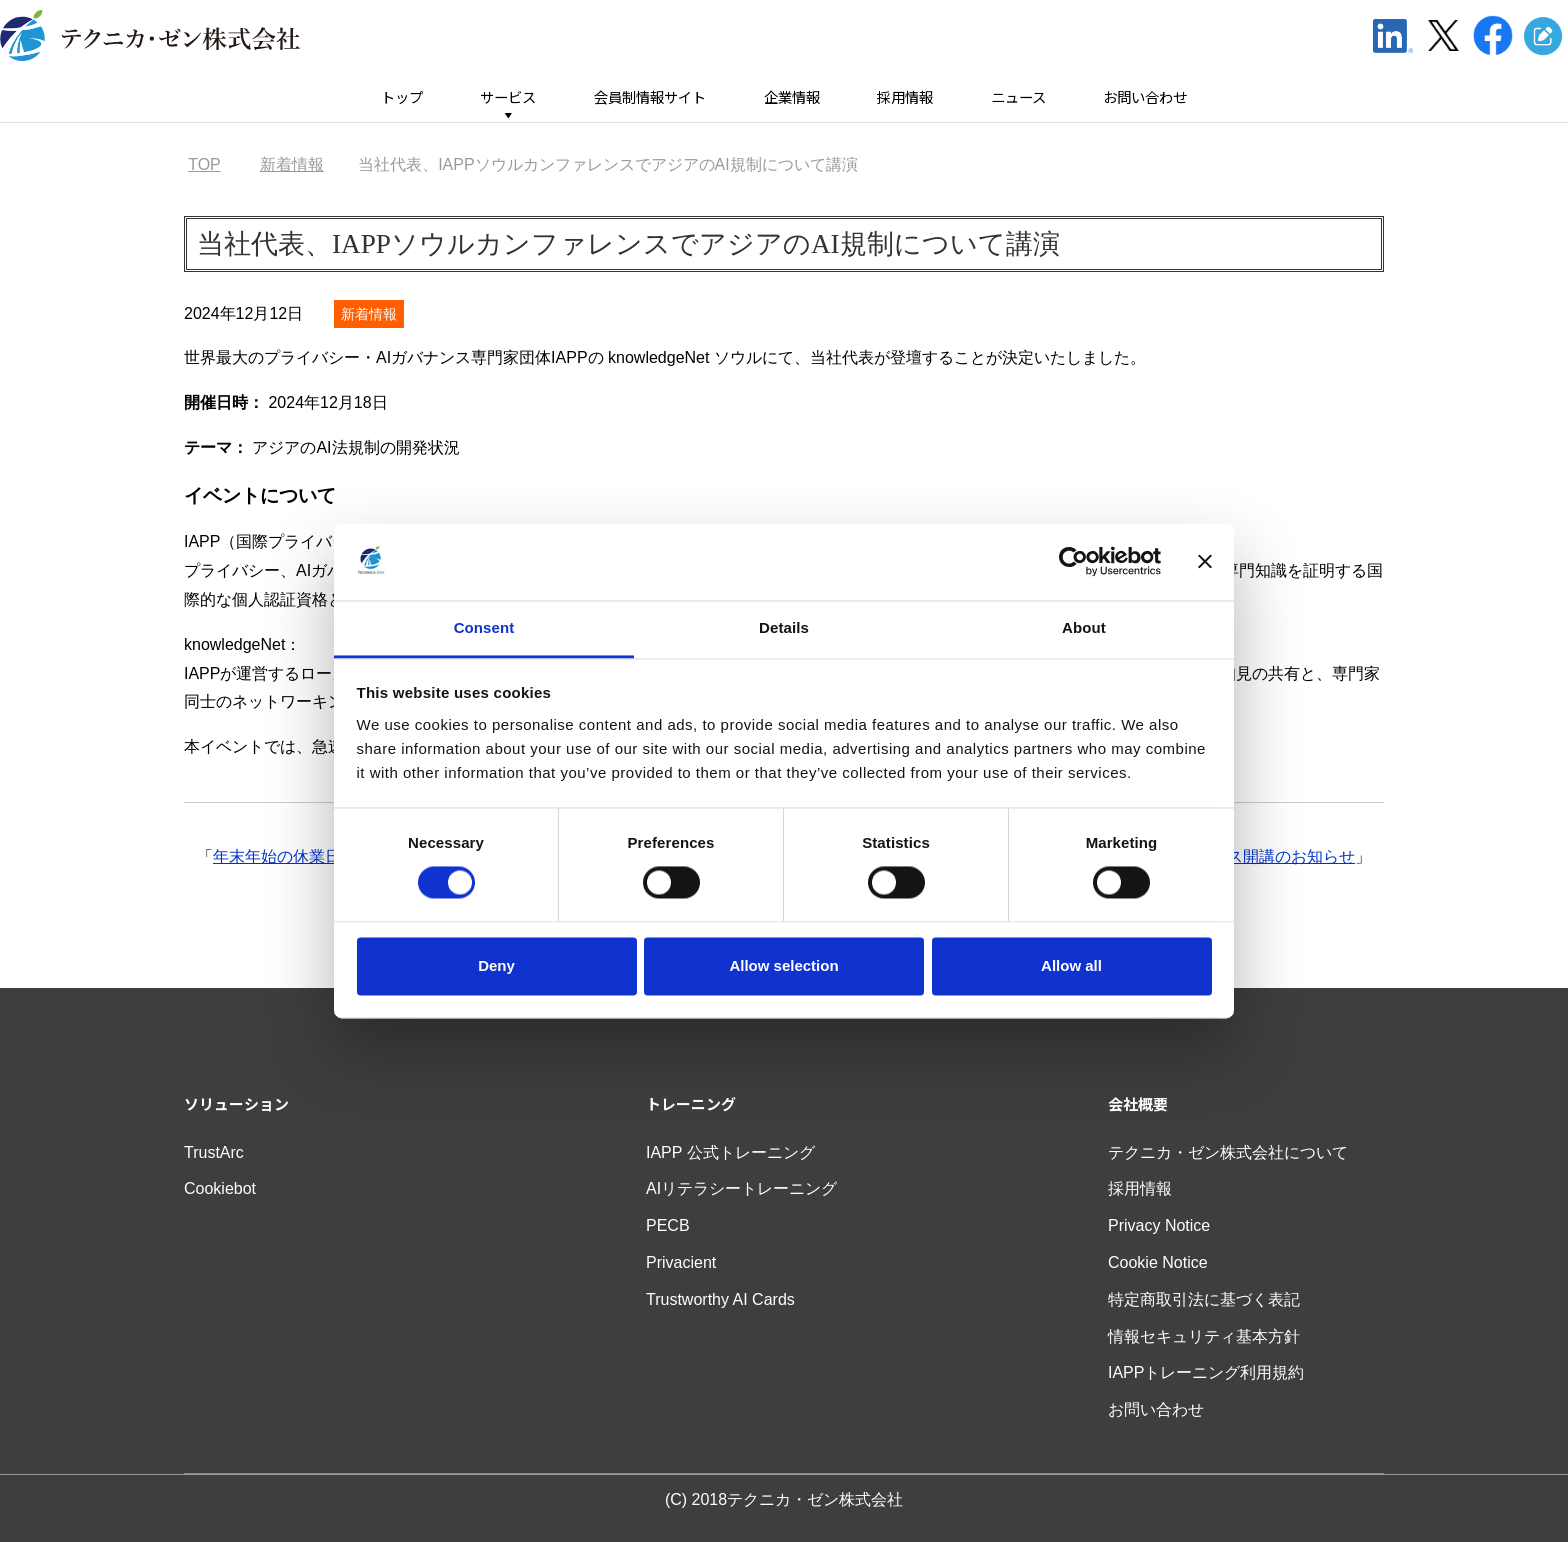 This screenshot has width=1568, height=1542. Describe the element at coordinates (484, 627) in the screenshot. I see `Consent [tab]` at that location.